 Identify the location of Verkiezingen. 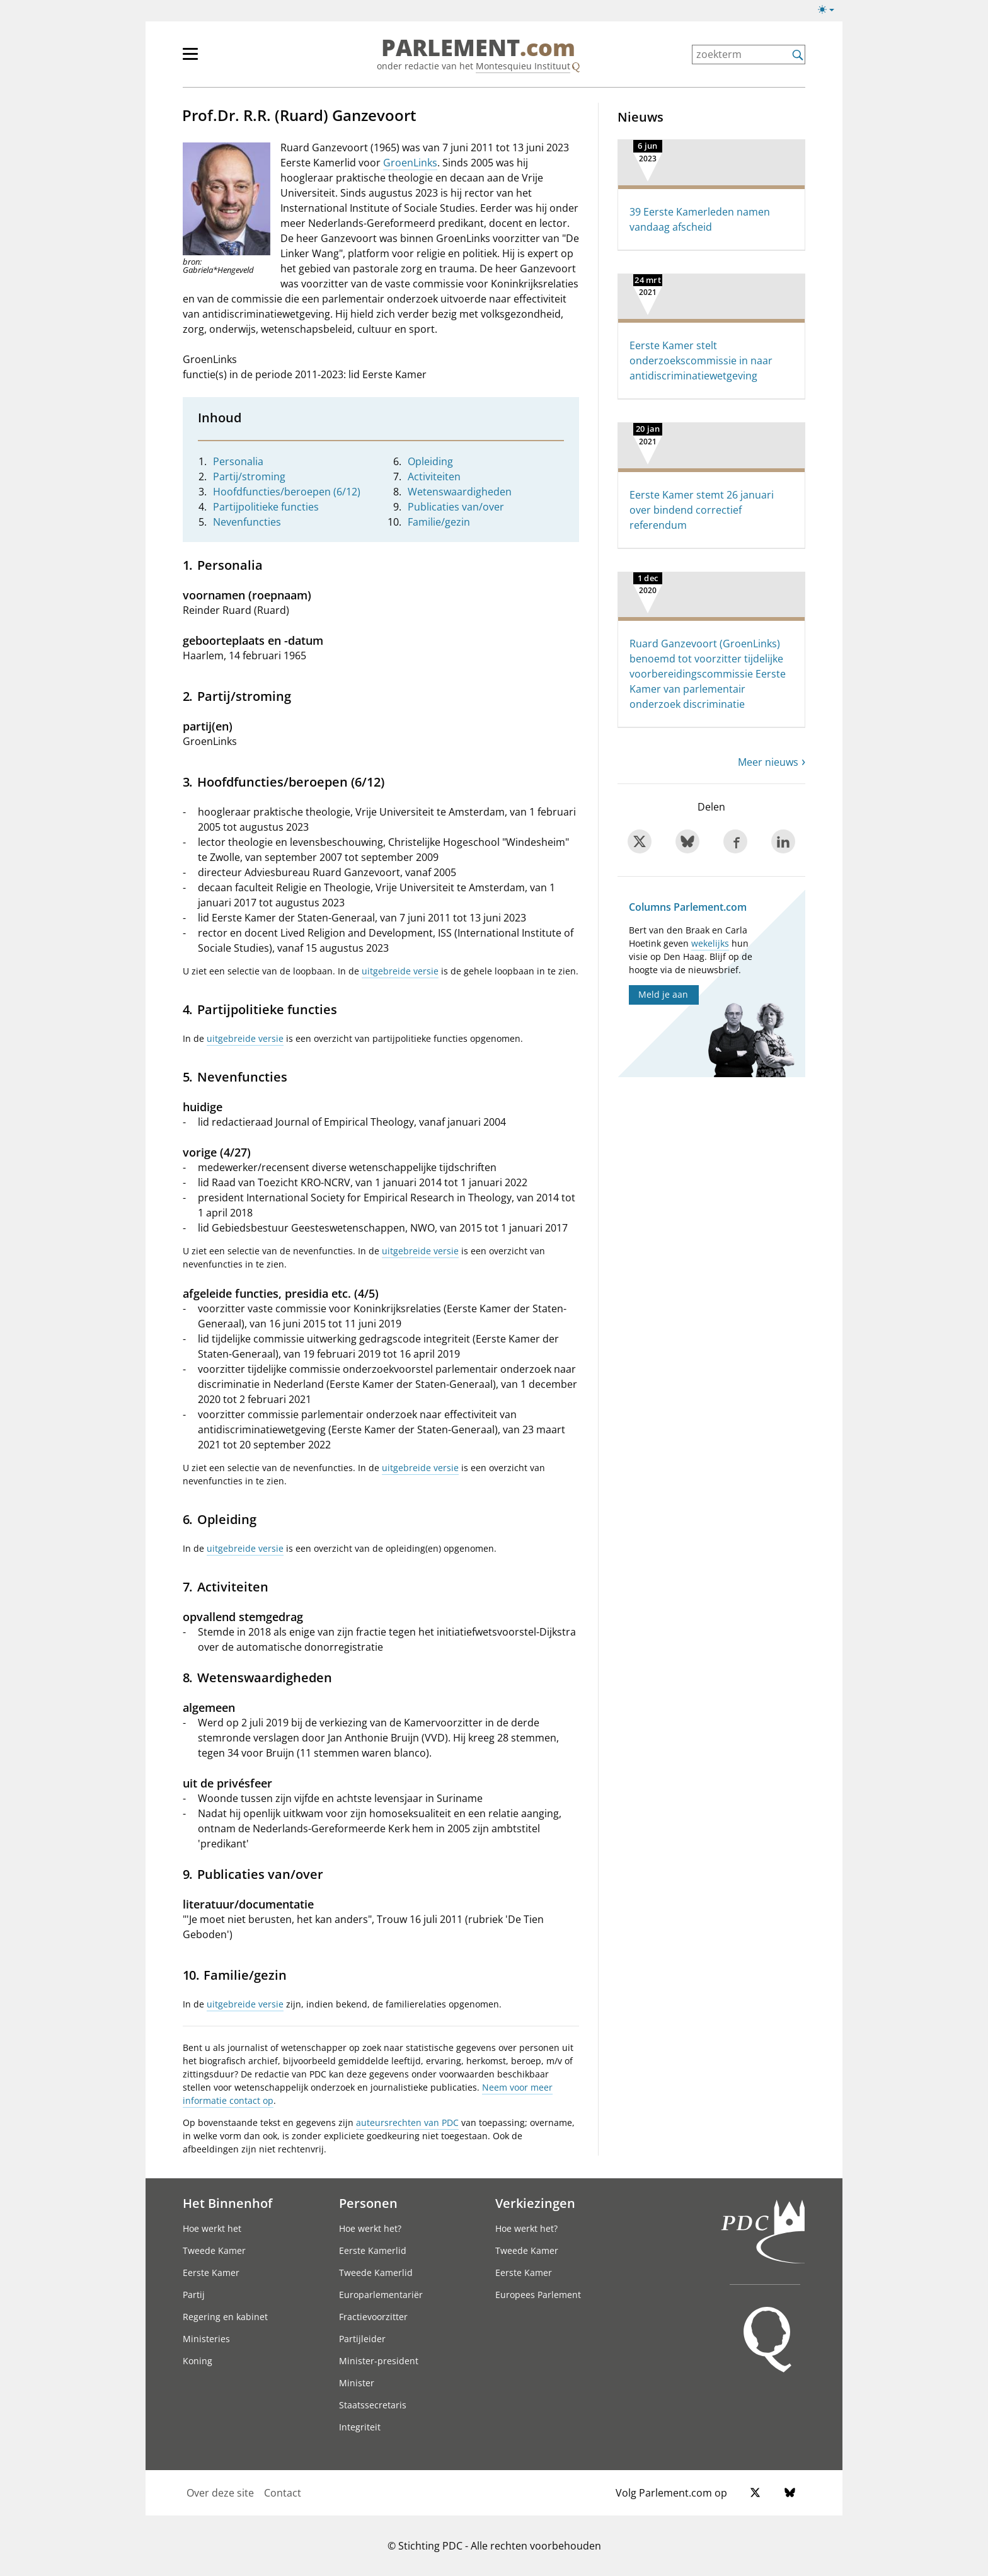
(535, 2203).